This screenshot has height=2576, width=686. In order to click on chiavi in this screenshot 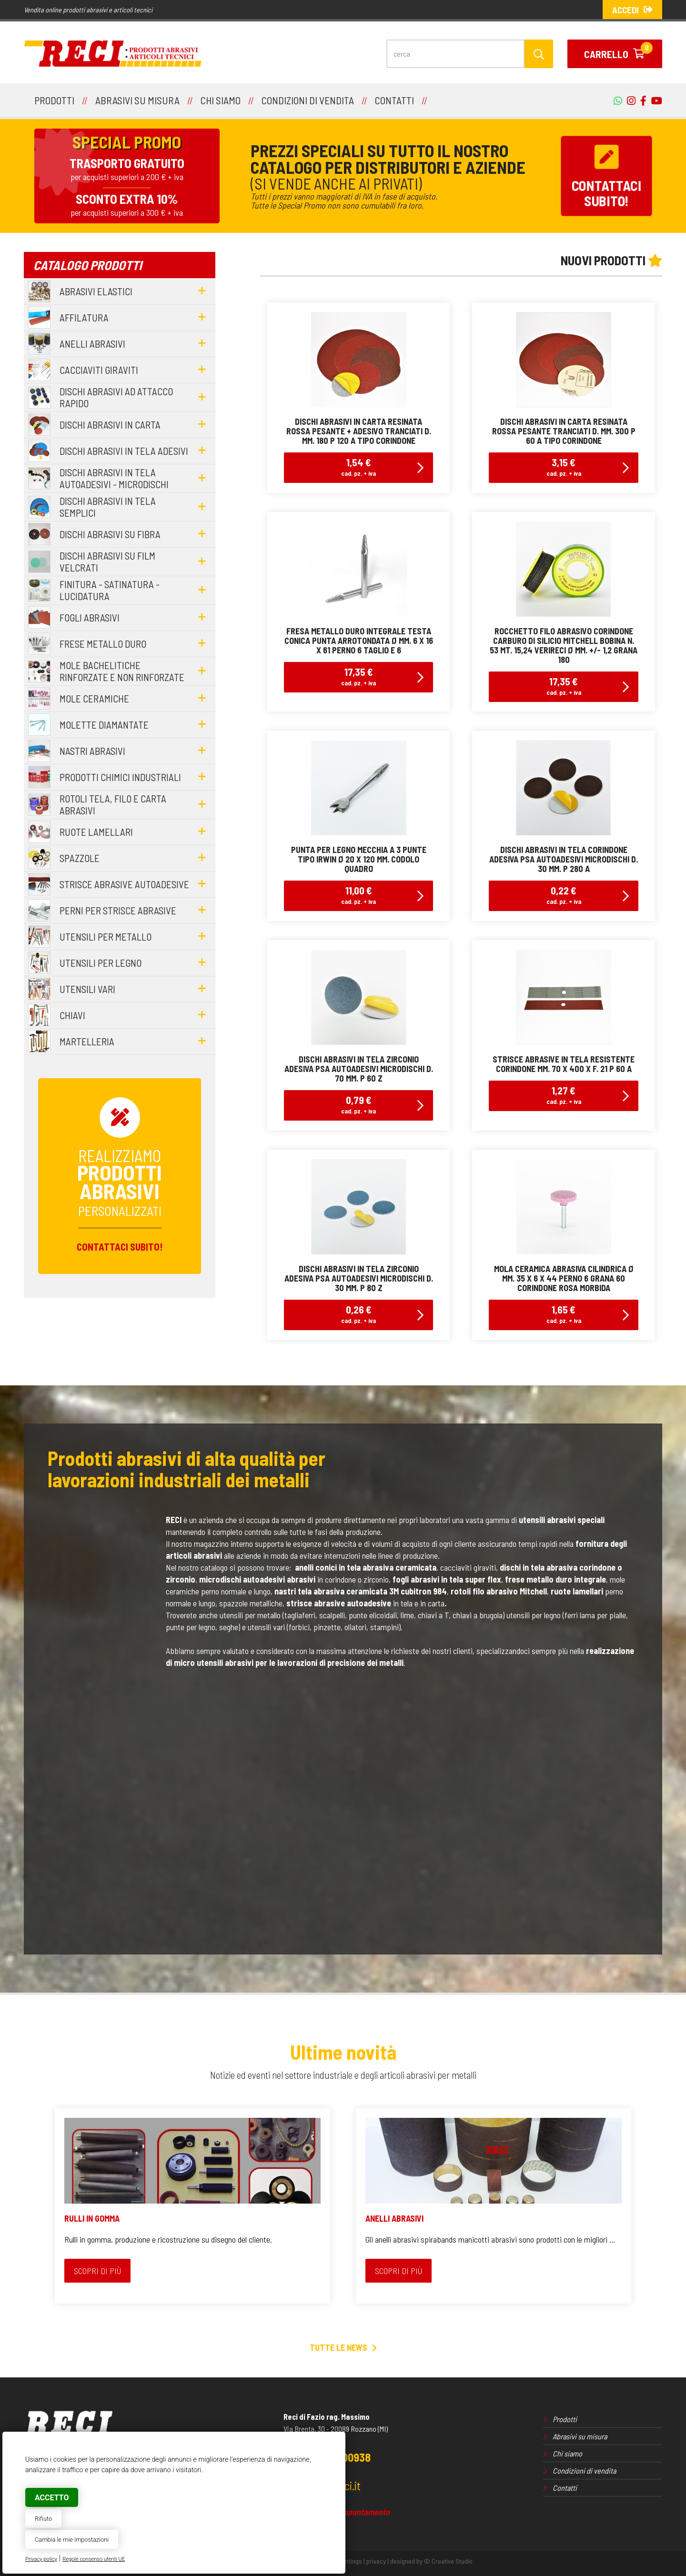, I will do `click(72, 1015)`.